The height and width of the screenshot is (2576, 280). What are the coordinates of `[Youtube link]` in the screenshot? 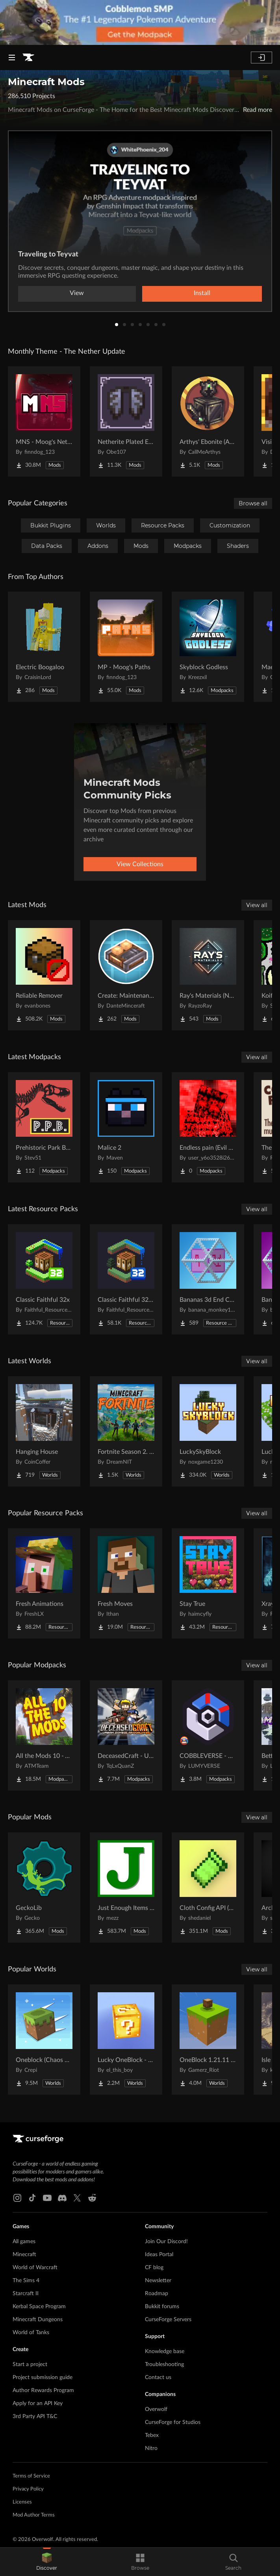 It's located at (47, 2198).